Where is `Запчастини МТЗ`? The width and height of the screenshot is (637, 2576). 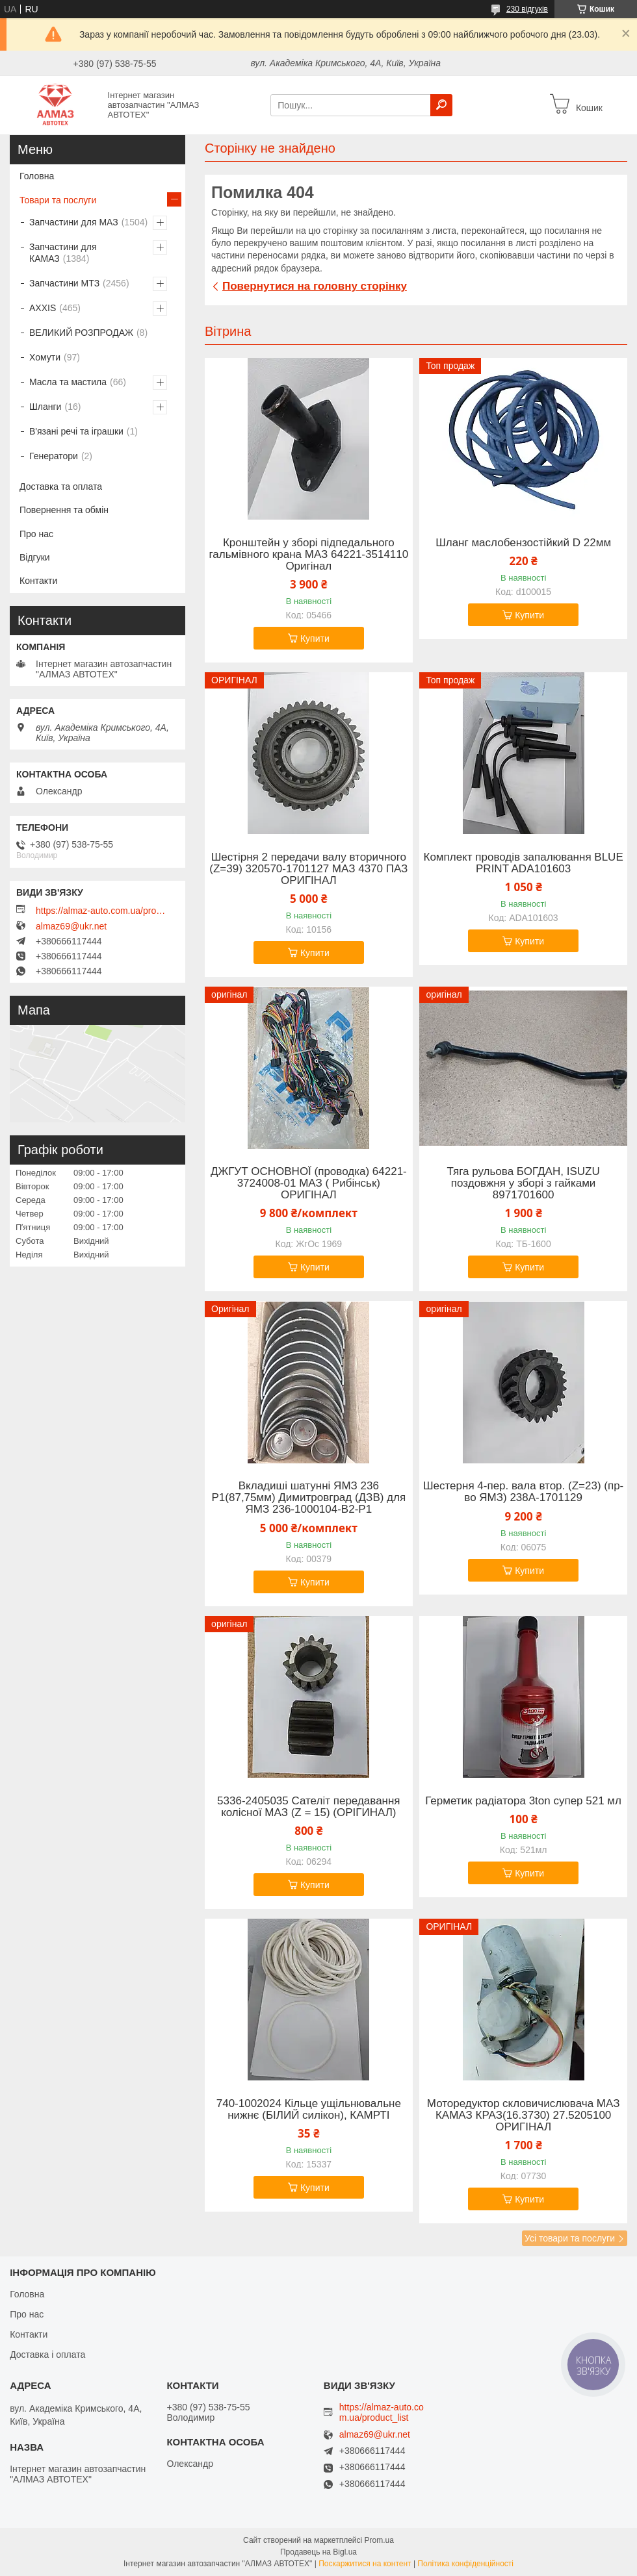 Запчастини МТЗ is located at coordinates (64, 283).